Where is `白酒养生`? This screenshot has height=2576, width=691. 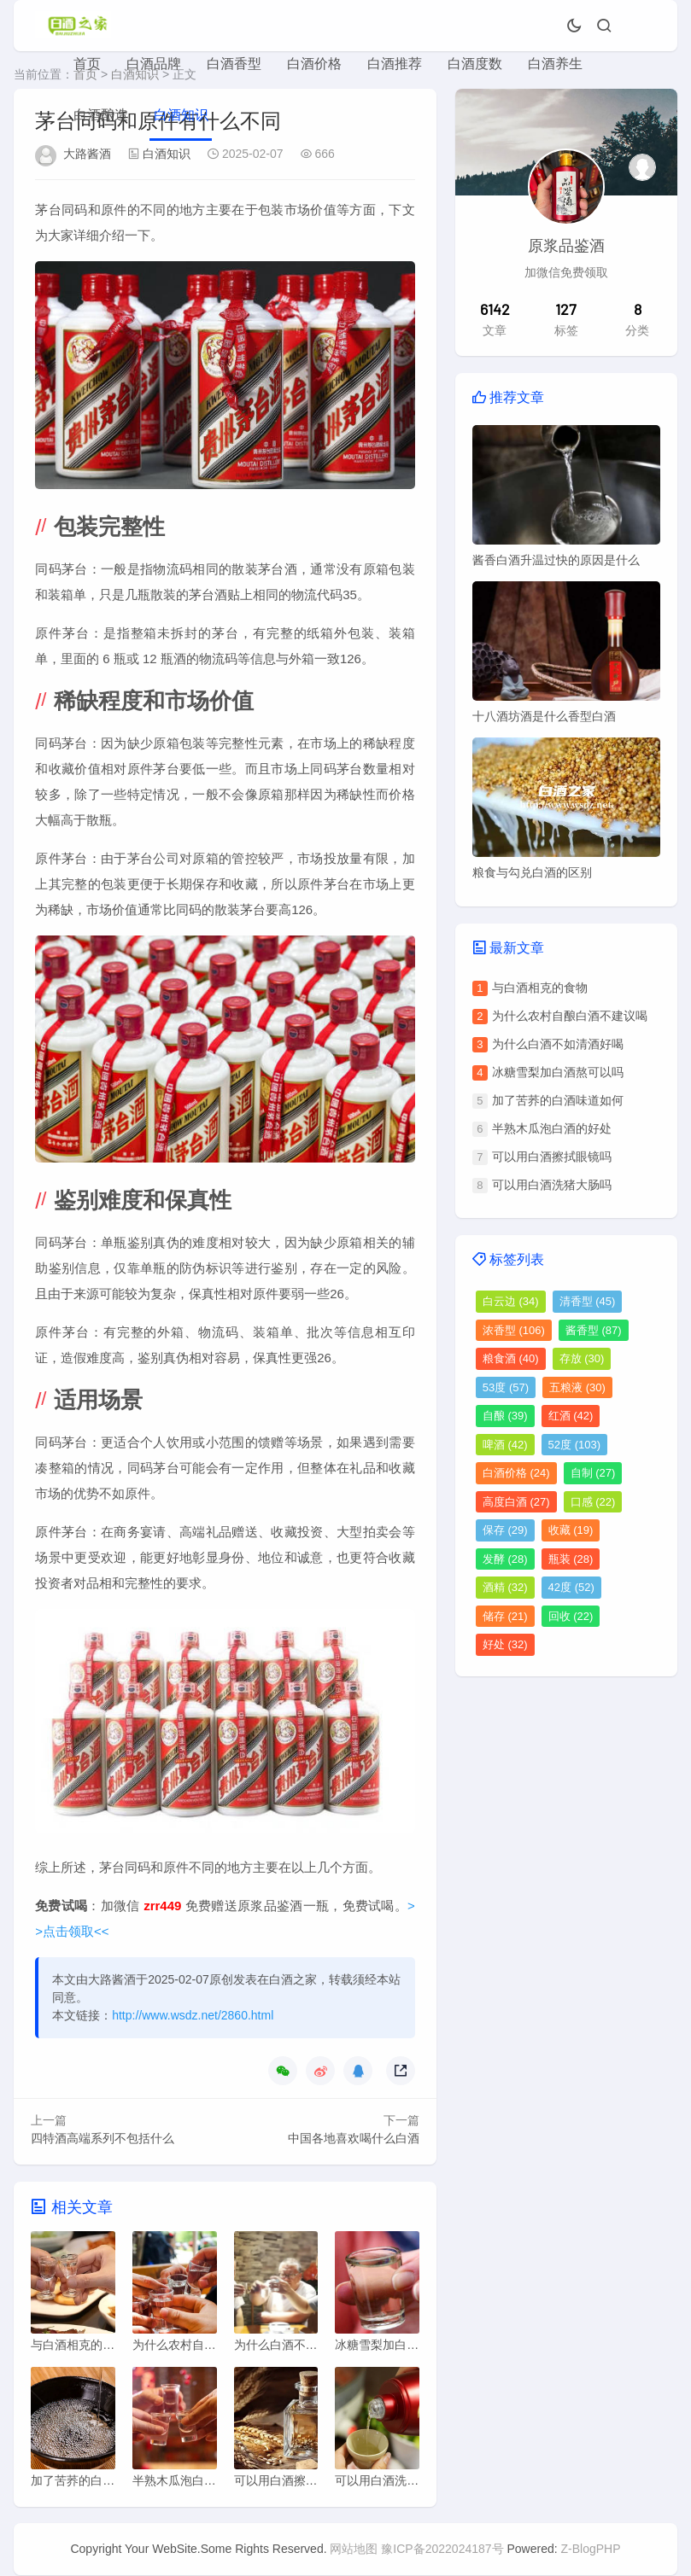
白酒养生 is located at coordinates (555, 63).